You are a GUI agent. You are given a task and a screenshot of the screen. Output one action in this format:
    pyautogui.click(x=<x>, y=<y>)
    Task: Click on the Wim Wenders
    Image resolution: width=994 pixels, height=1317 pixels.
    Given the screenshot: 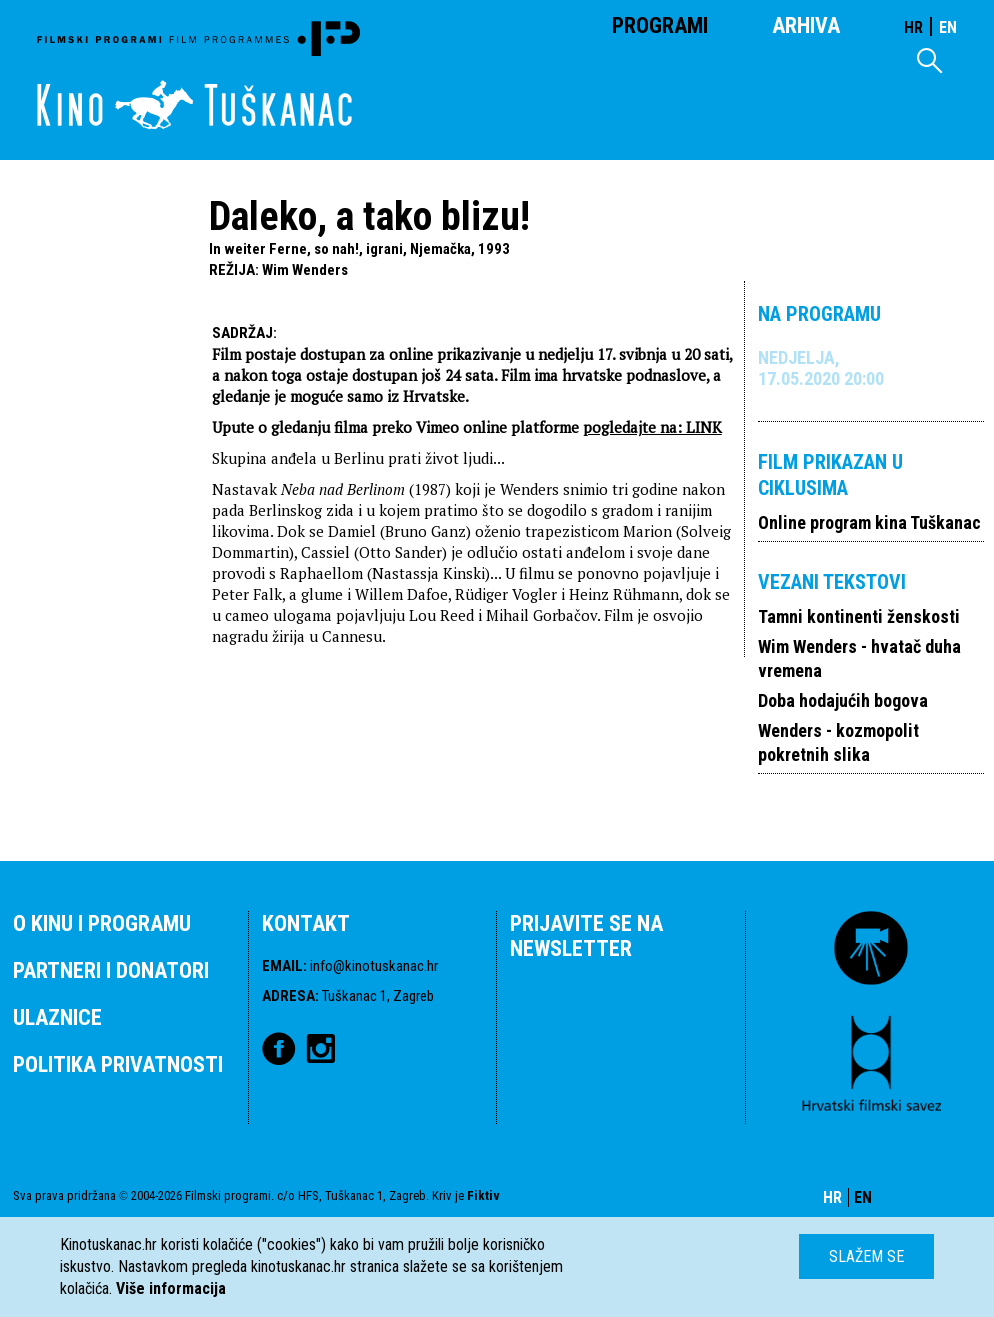 What is the action you would take?
    pyautogui.click(x=305, y=270)
    